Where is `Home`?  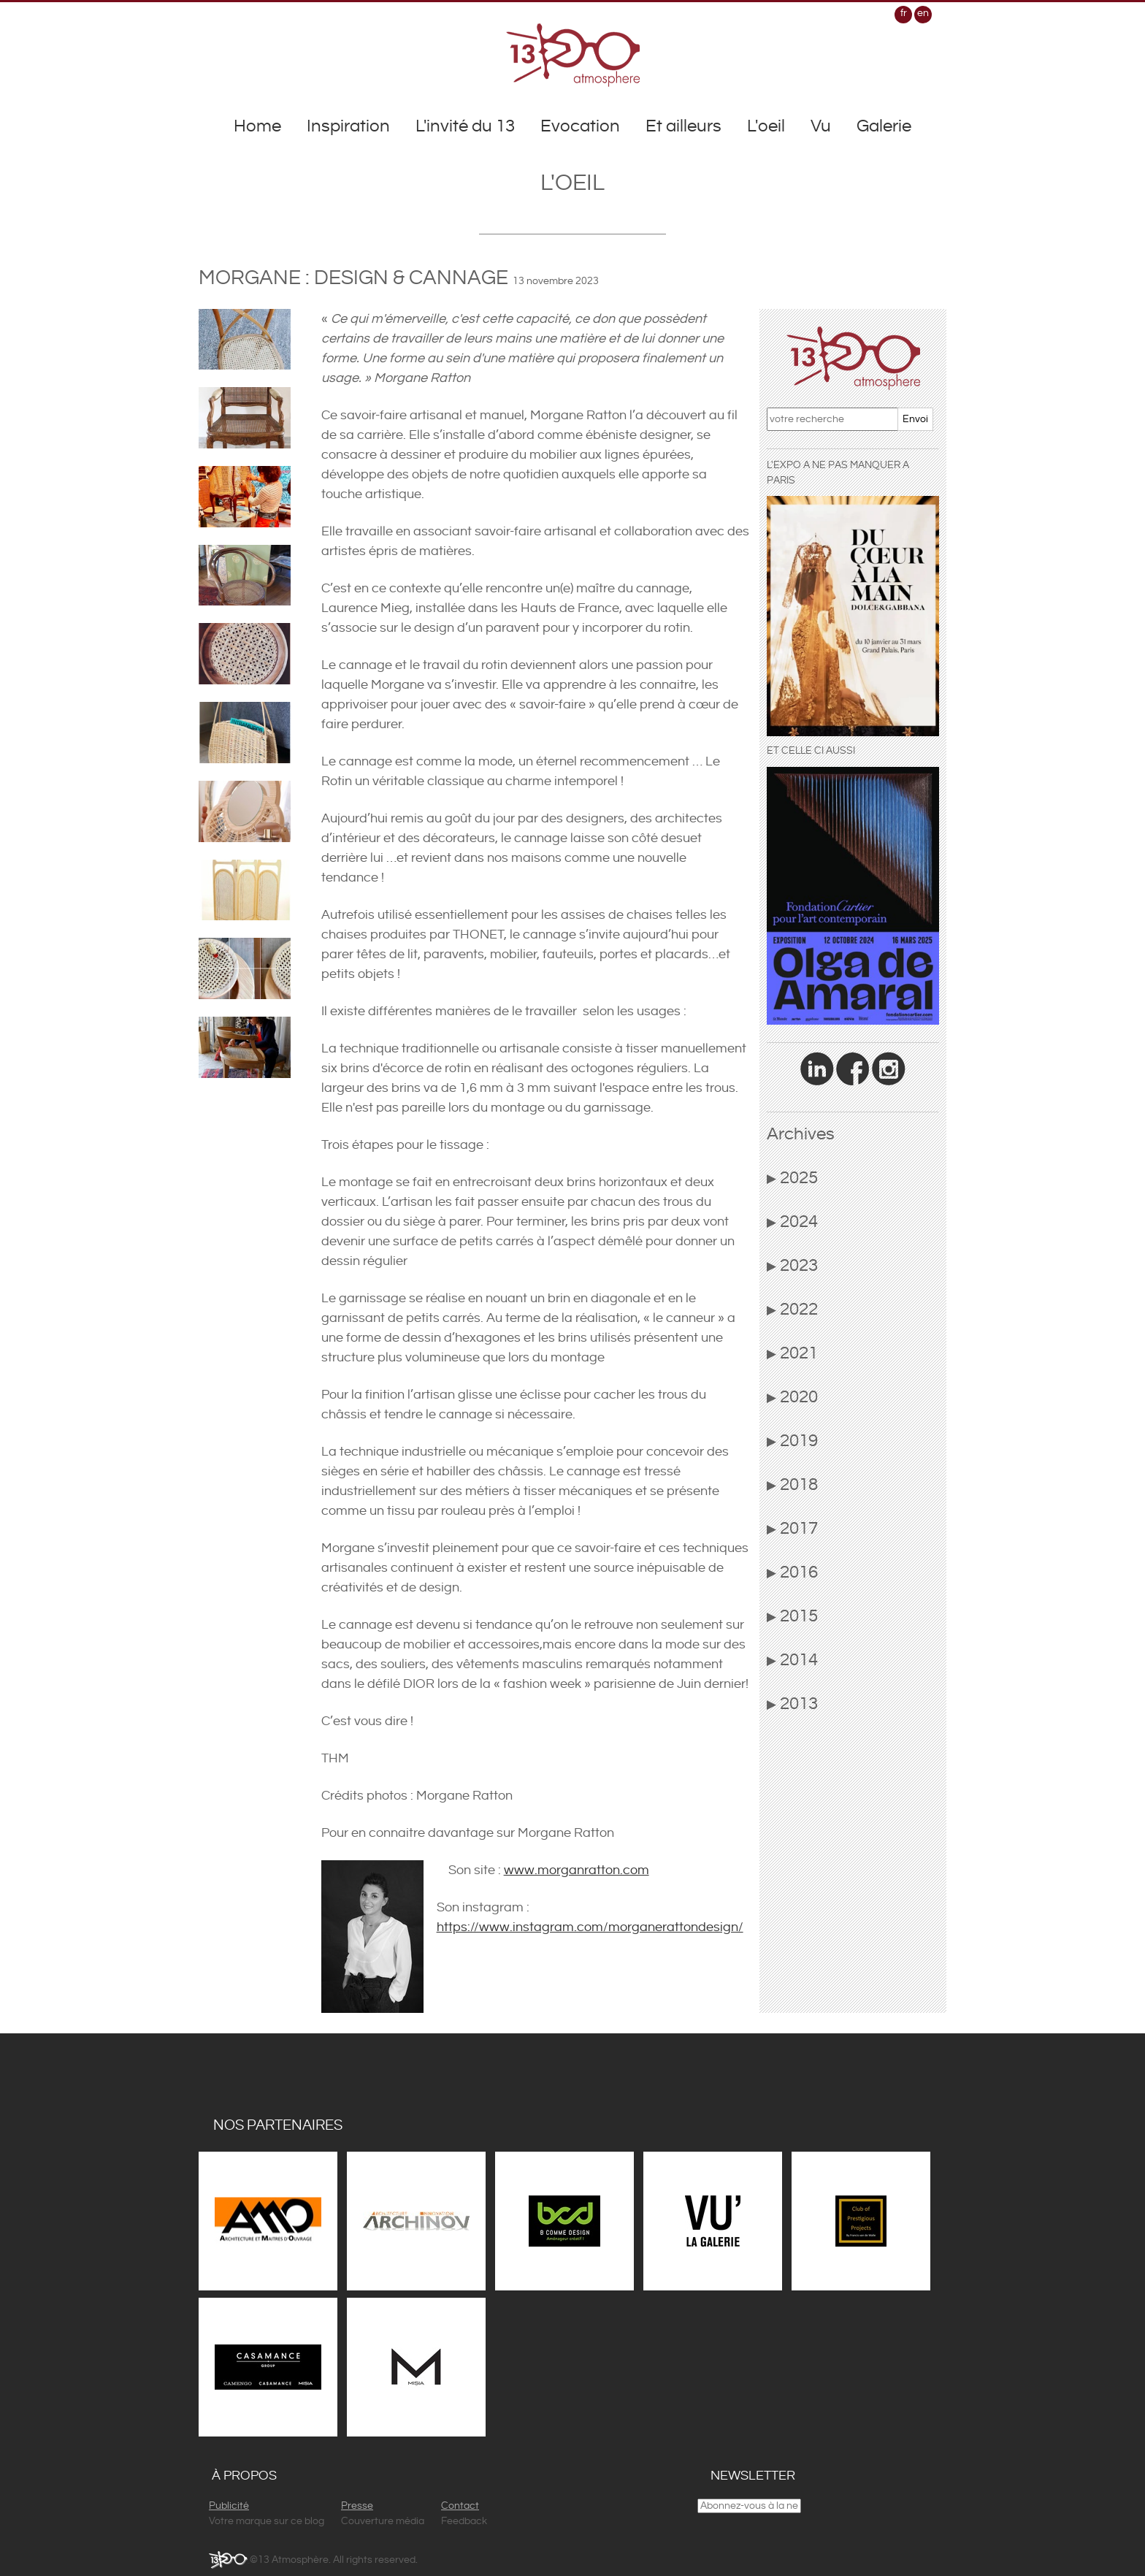 Home is located at coordinates (257, 126).